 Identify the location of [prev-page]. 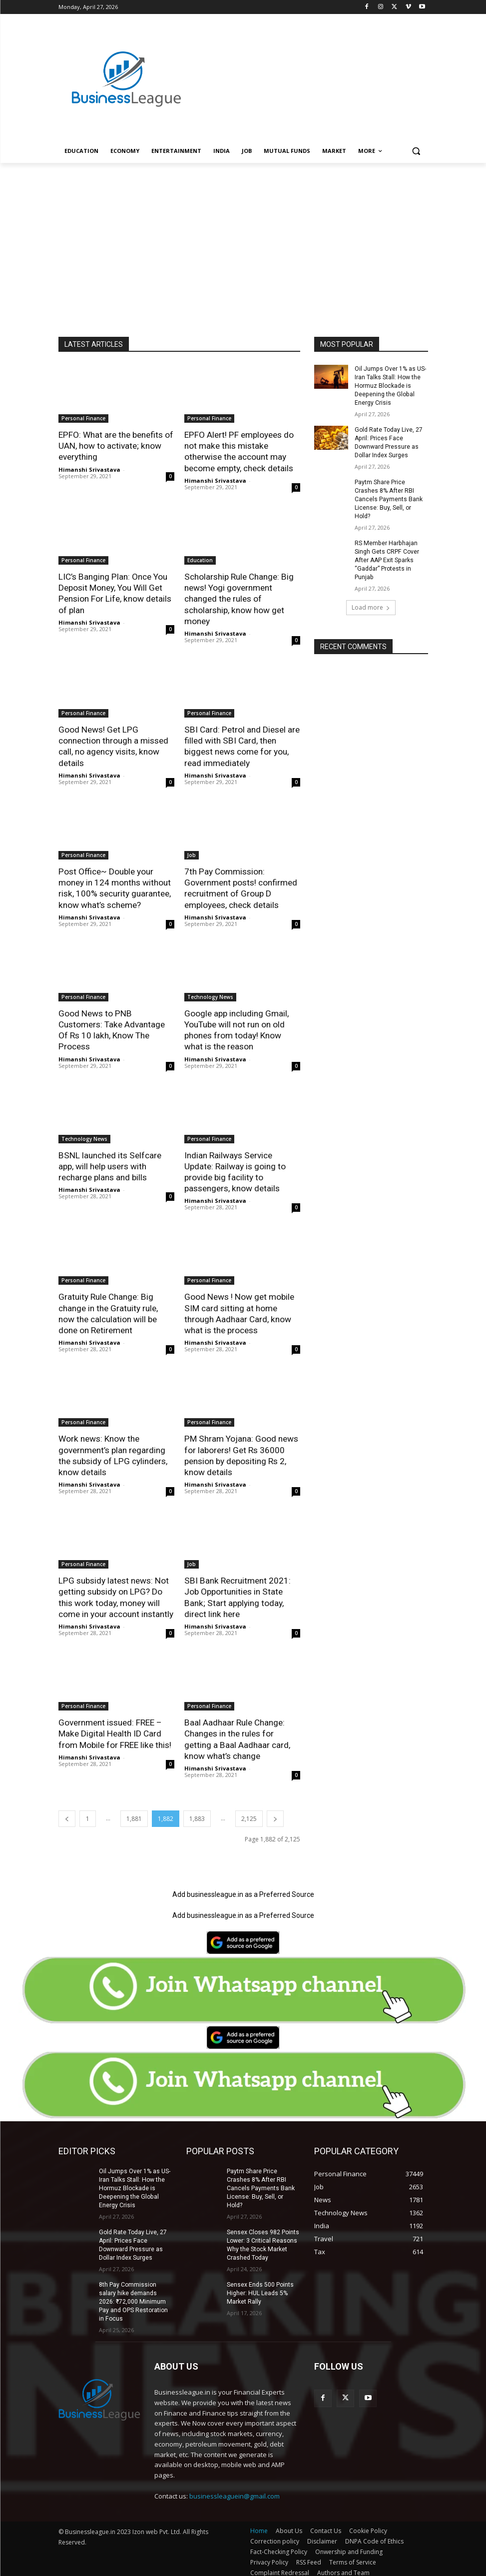
(66, 1814).